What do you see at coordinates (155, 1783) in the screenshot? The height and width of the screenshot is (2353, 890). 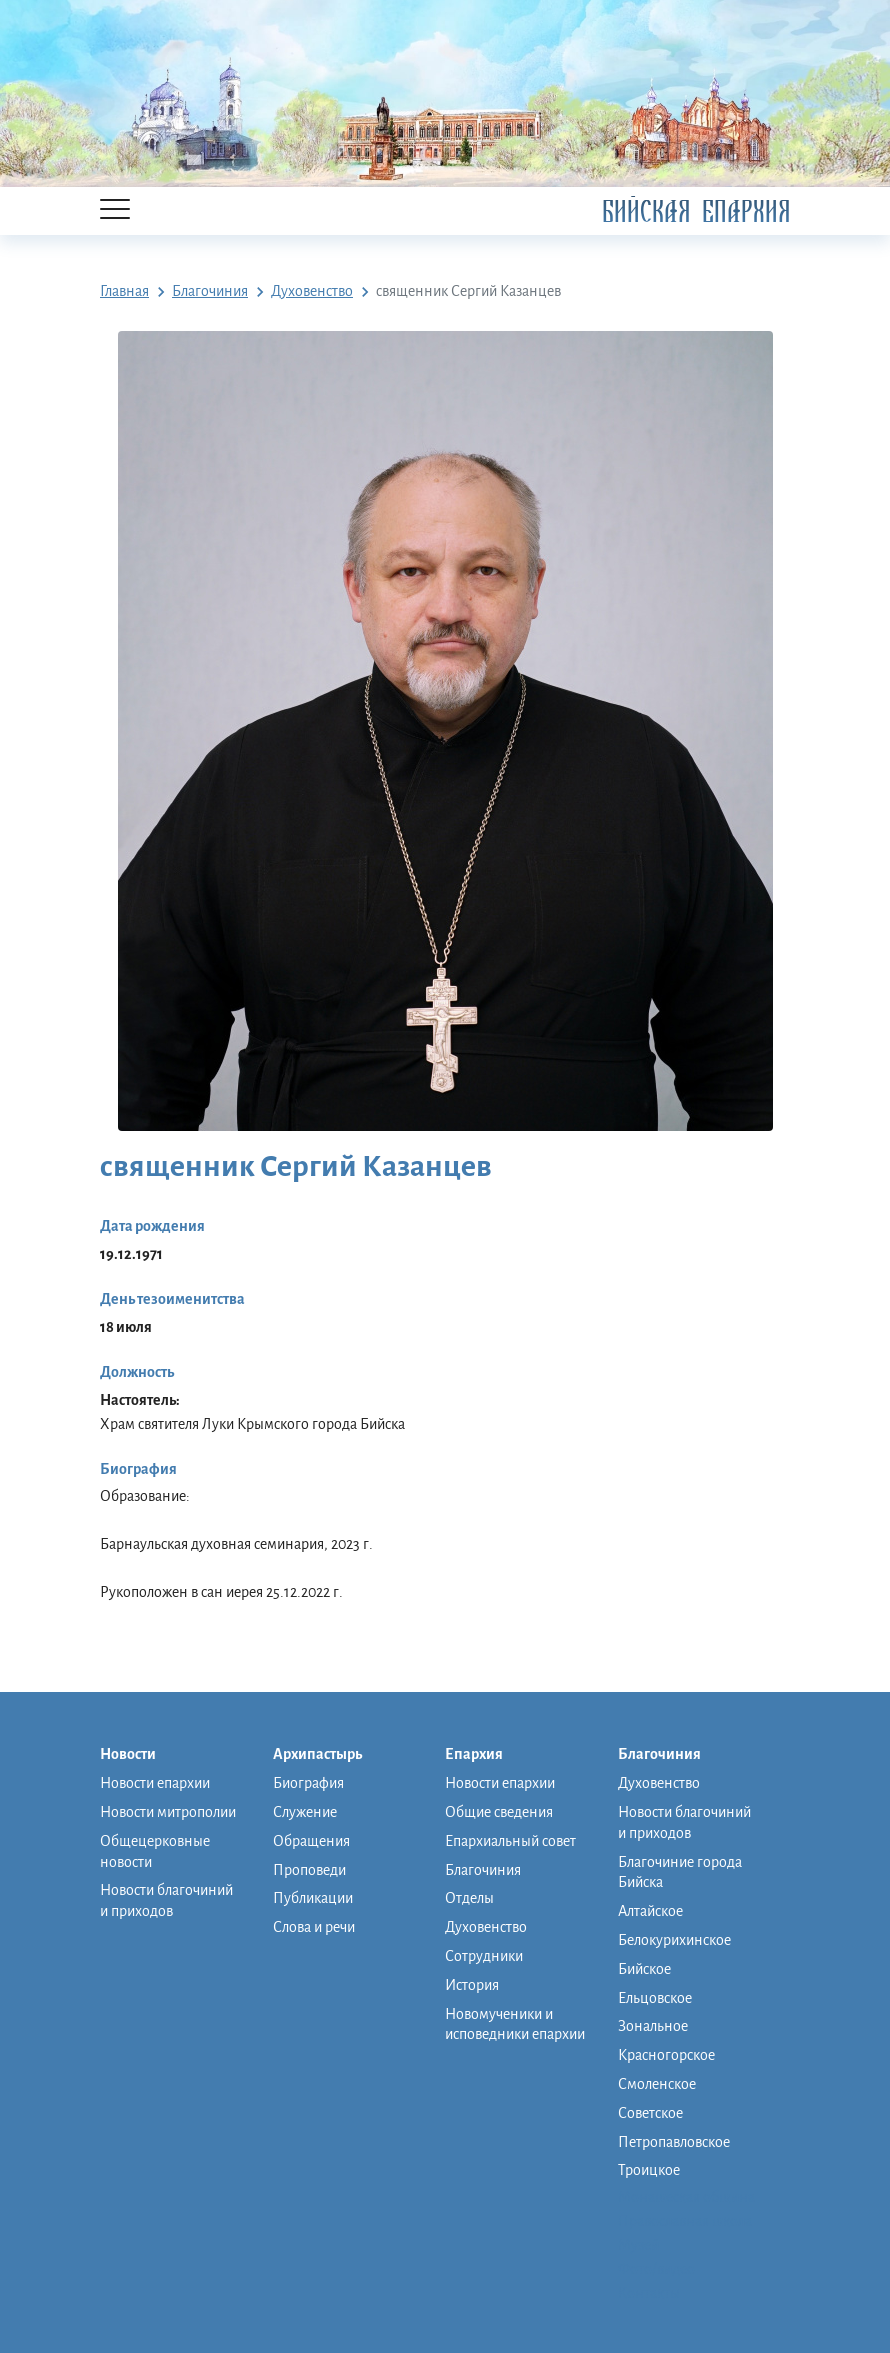 I see `Новости епархии` at bounding box center [155, 1783].